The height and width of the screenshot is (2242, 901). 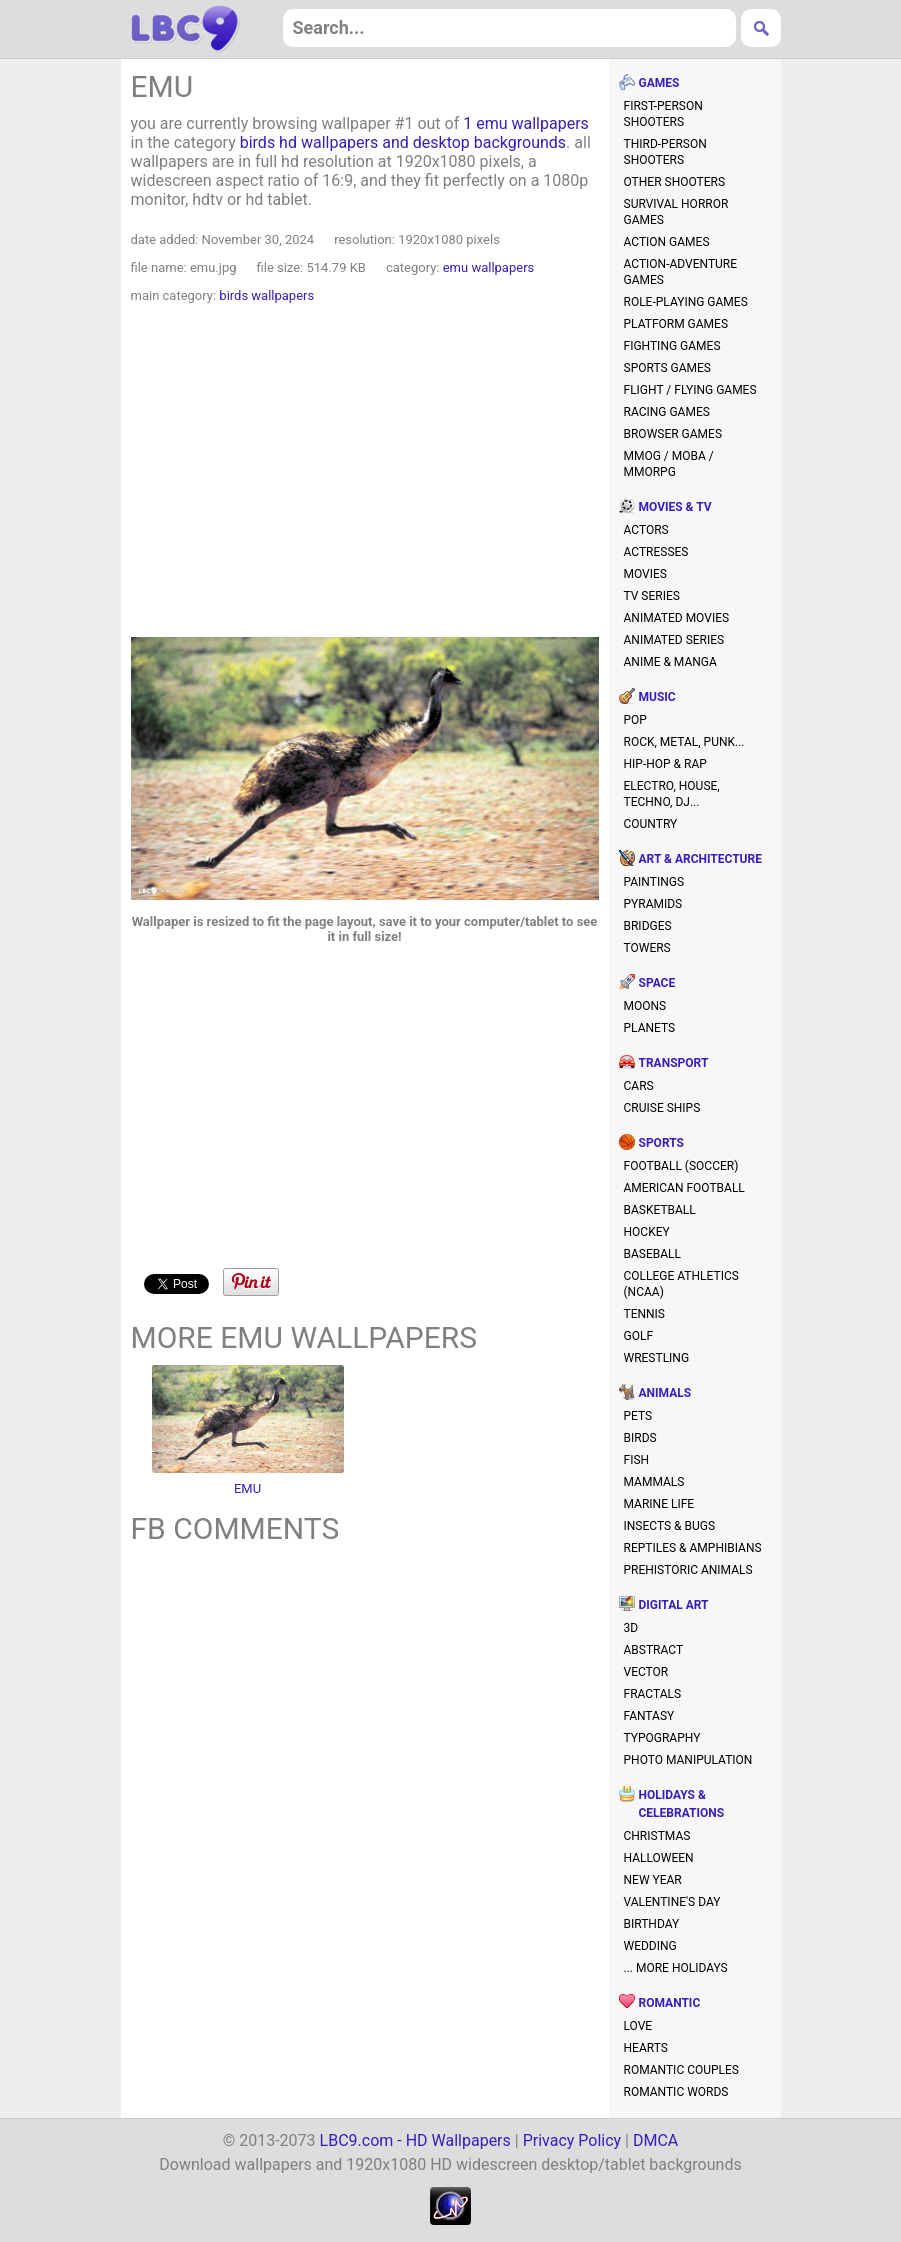 I want to click on emu wallpapers, so click(x=489, y=267).